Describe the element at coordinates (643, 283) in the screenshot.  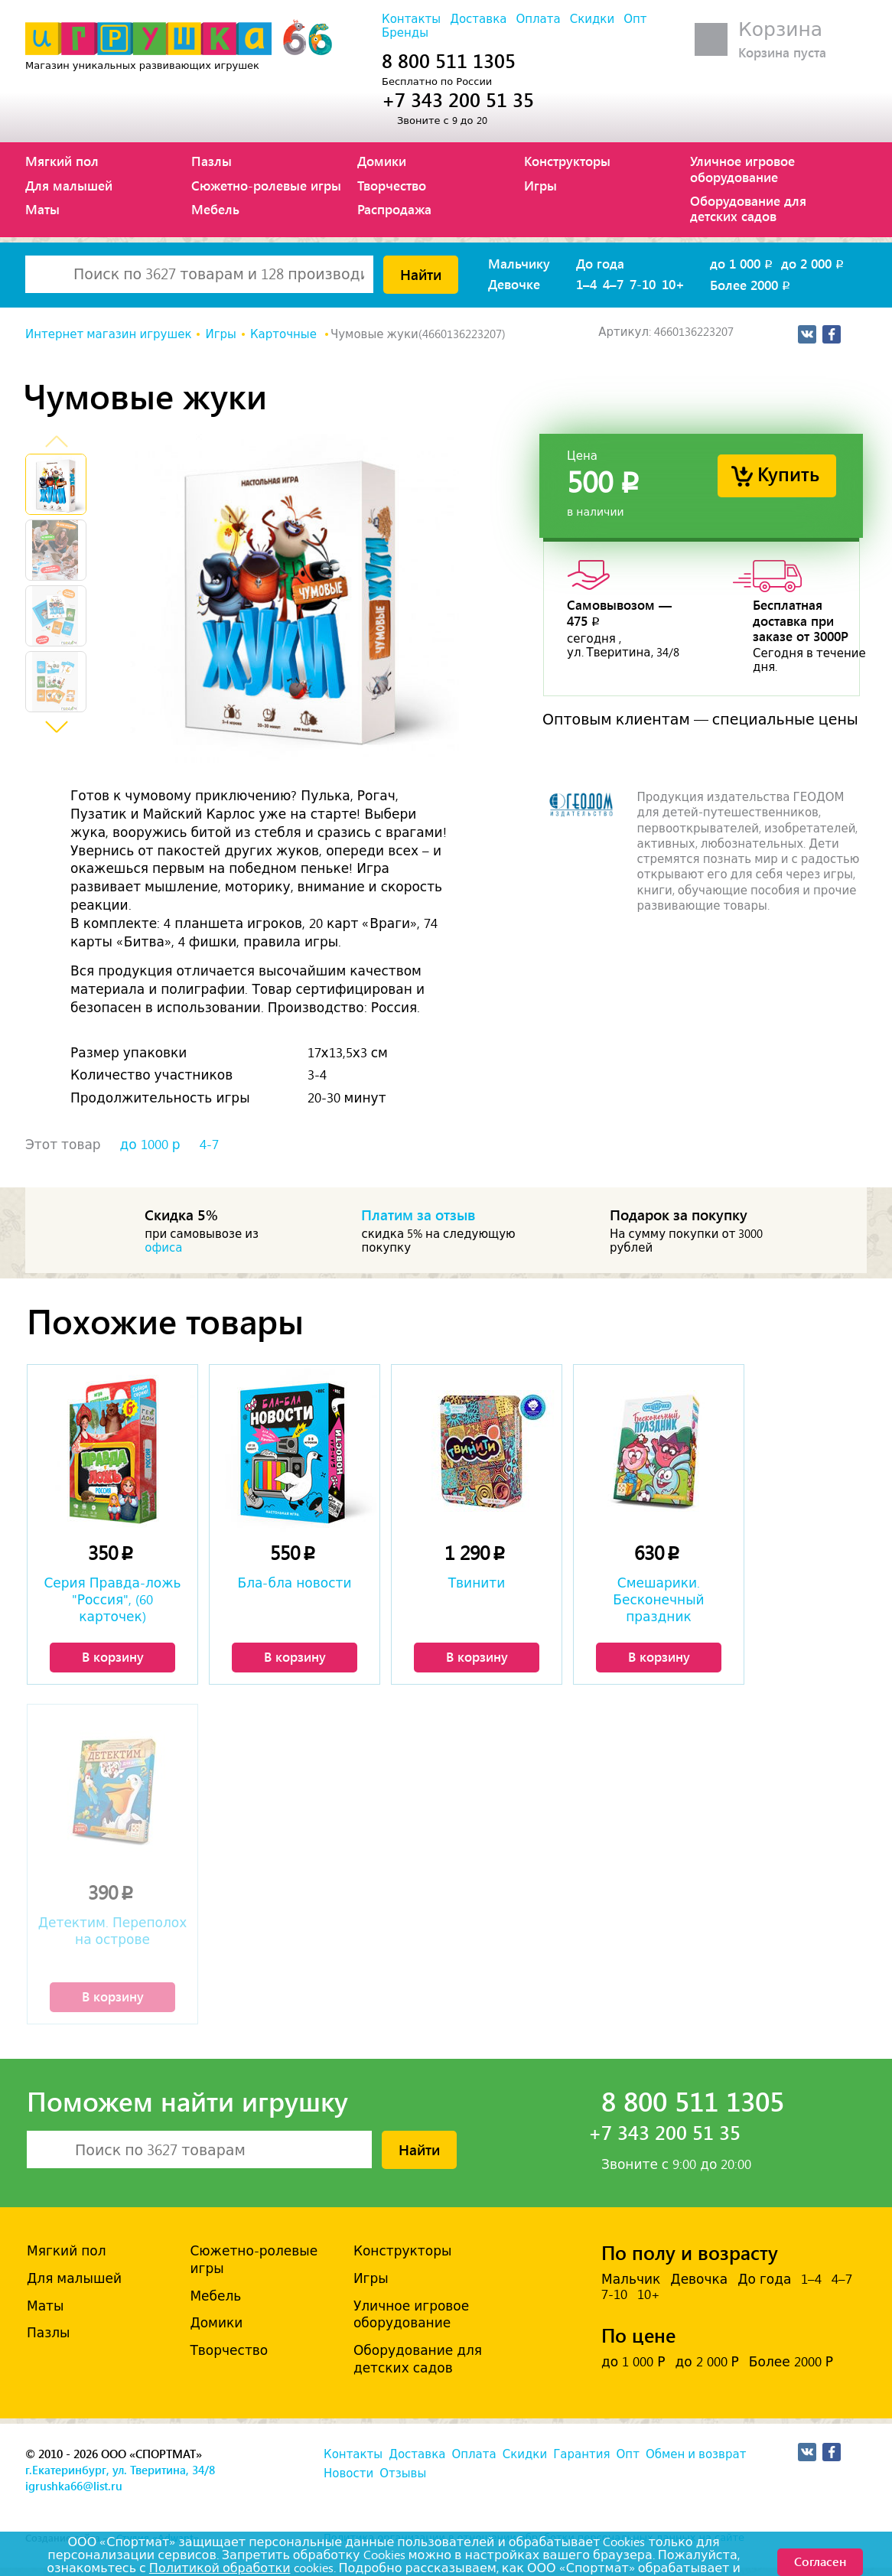
I see `7-10` at that location.